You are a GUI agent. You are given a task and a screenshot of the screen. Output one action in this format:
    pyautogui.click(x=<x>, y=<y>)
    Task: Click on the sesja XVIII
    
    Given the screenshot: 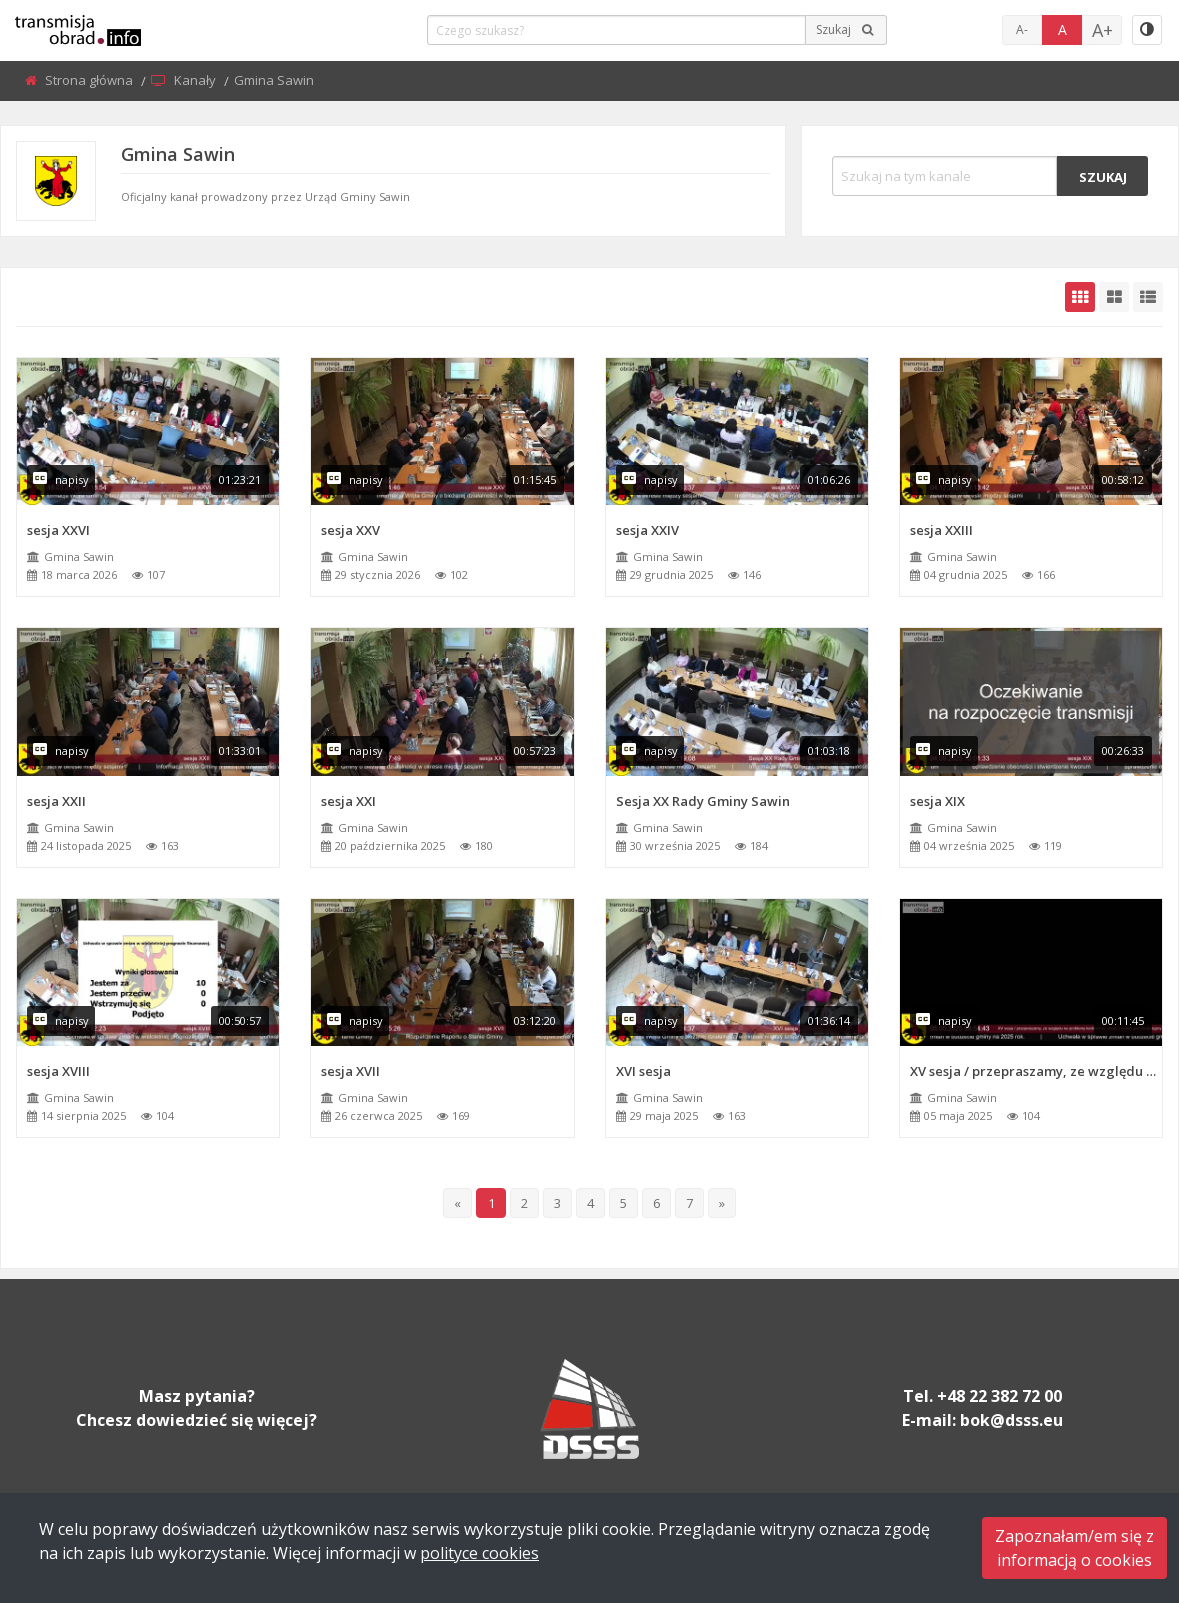 What is the action you would take?
    pyautogui.click(x=58, y=1071)
    